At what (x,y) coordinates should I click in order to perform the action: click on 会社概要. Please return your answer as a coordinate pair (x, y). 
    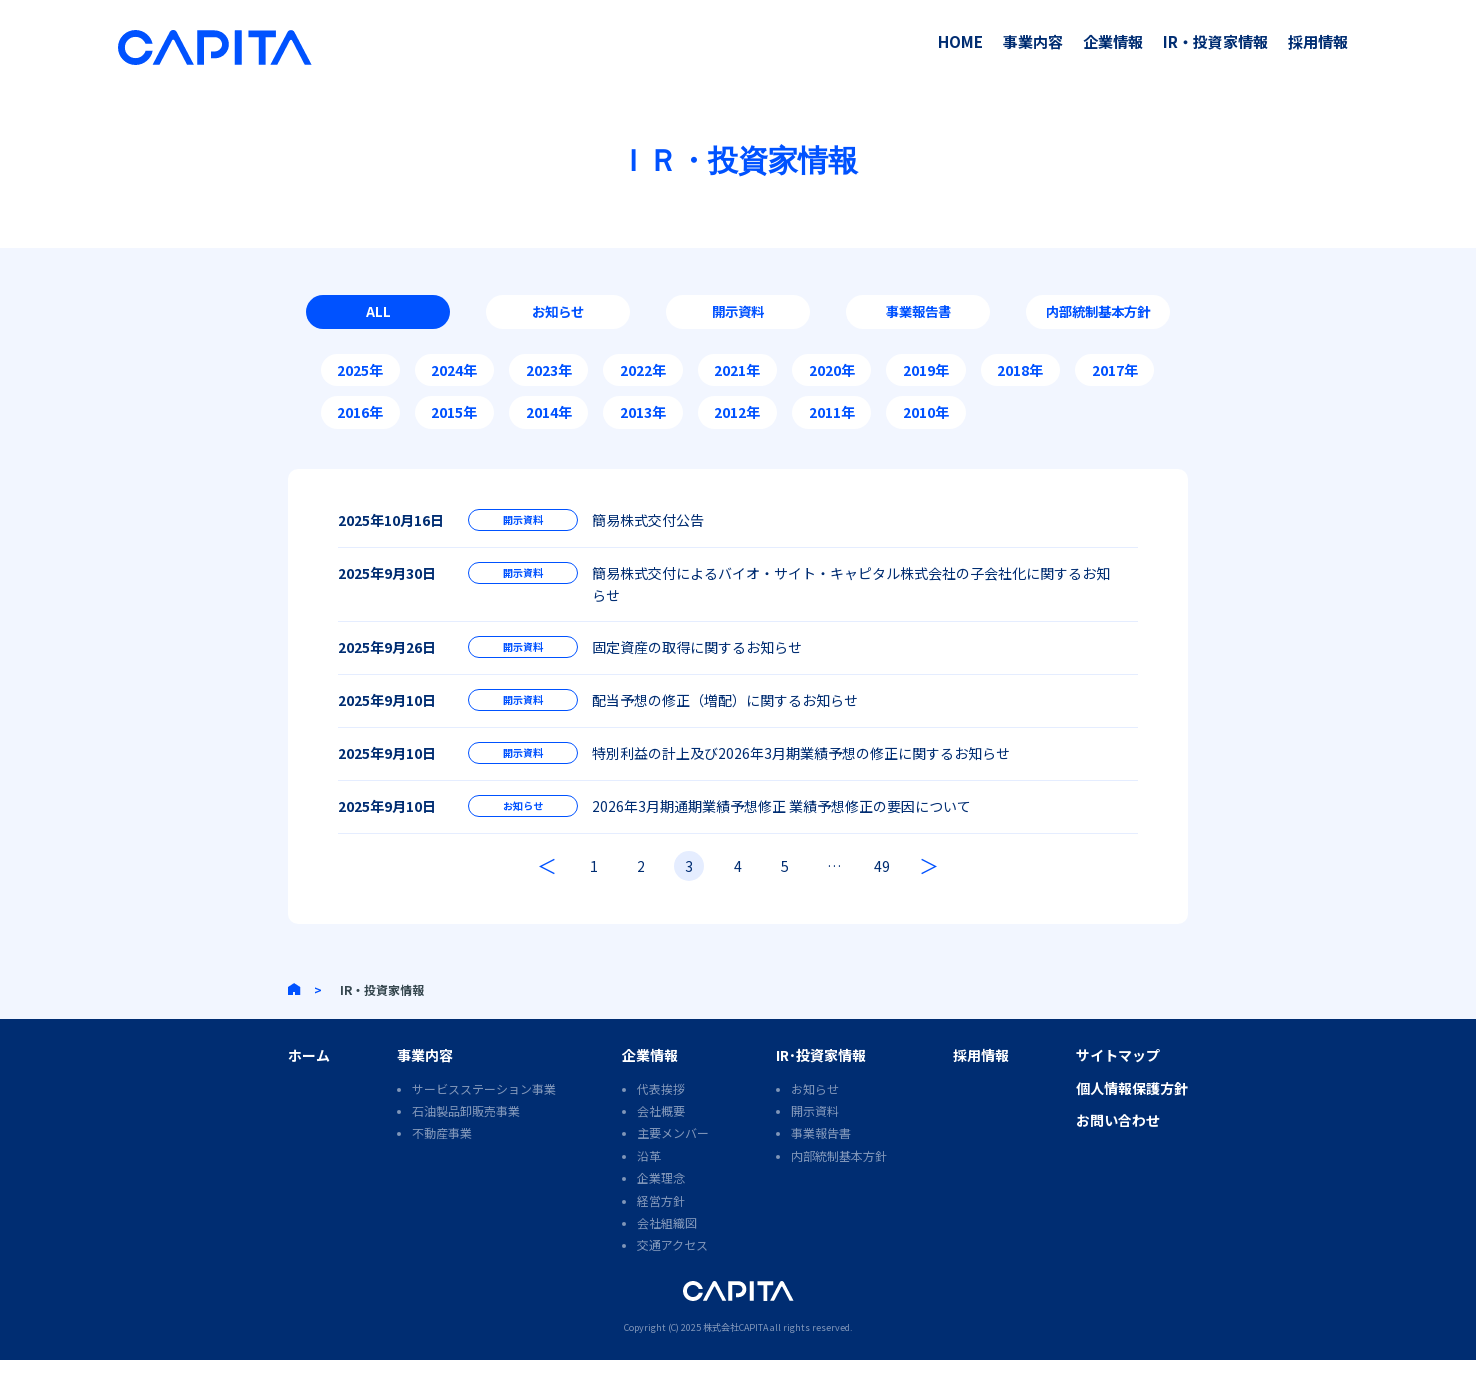
    Looking at the image, I should click on (661, 1129).